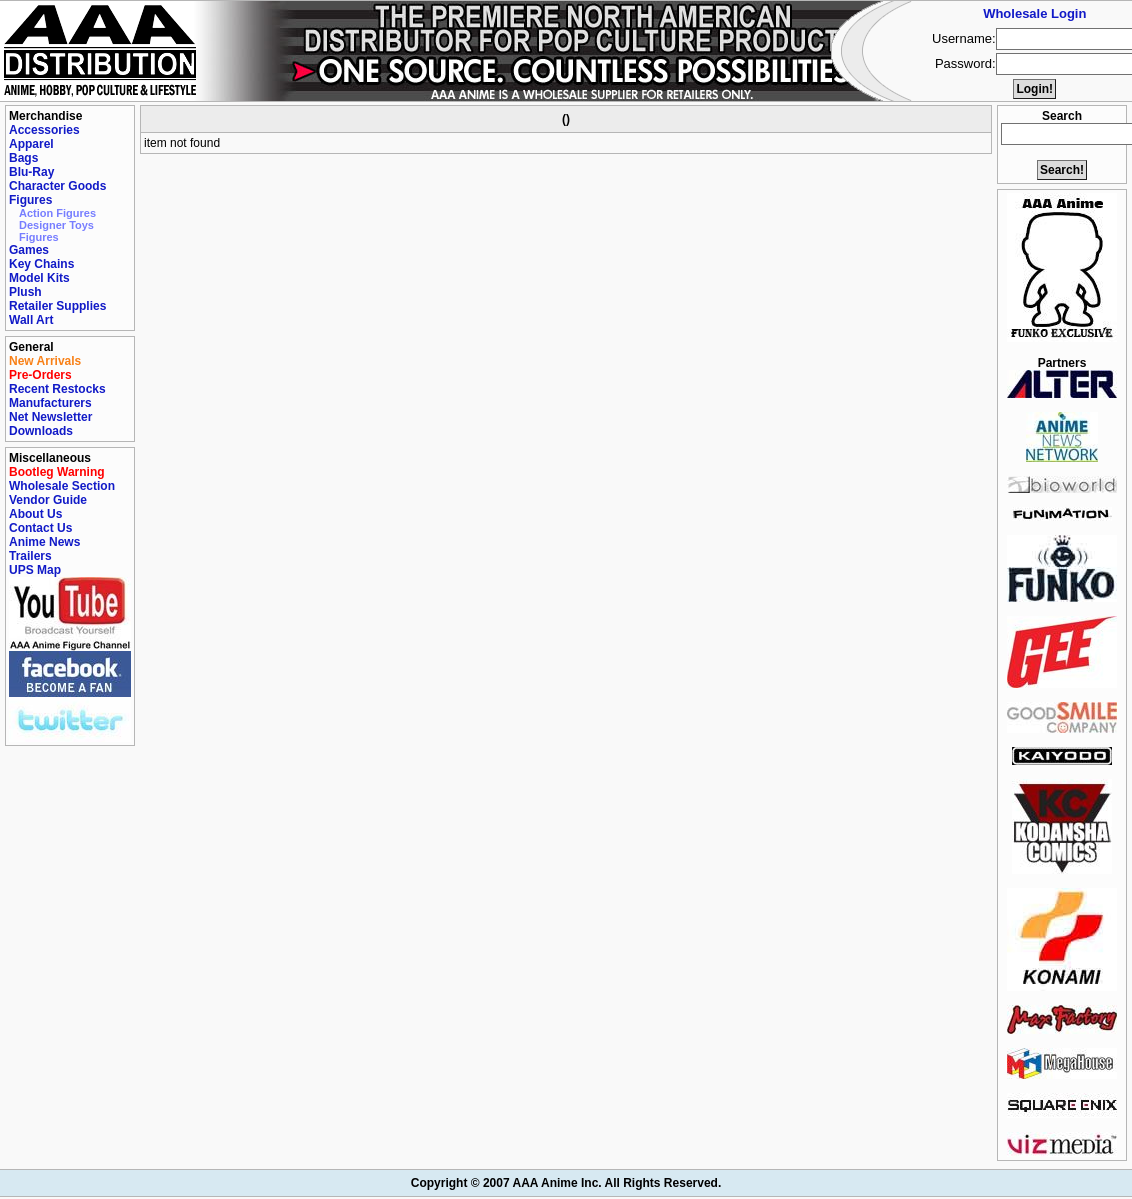 The height and width of the screenshot is (1199, 1132). Describe the element at coordinates (40, 528) in the screenshot. I see `Contact Us` at that location.